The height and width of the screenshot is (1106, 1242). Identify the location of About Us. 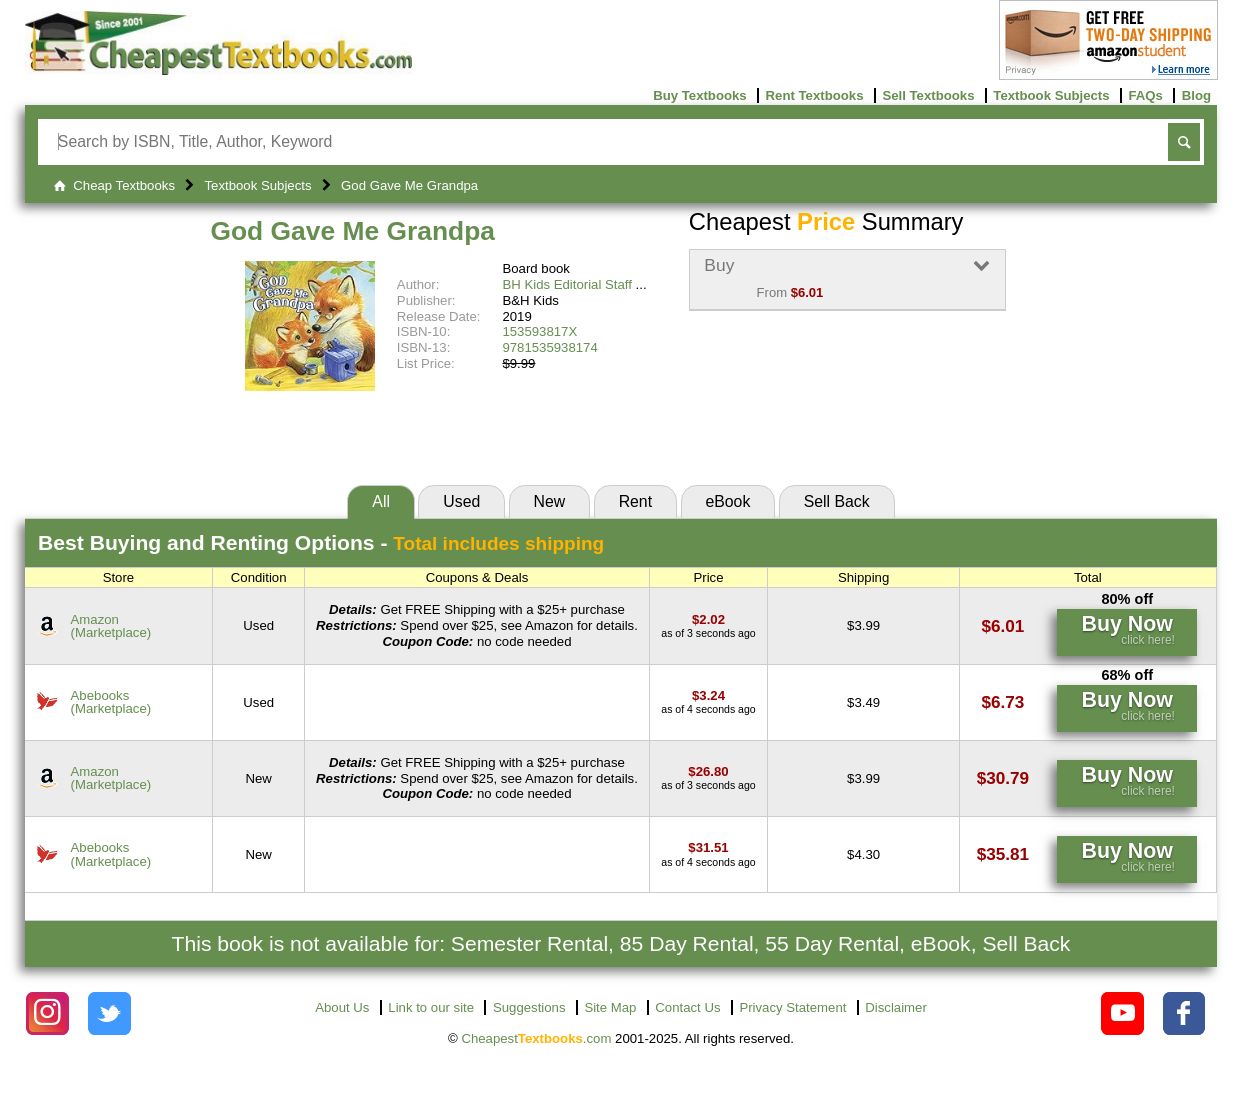
(342, 1007).